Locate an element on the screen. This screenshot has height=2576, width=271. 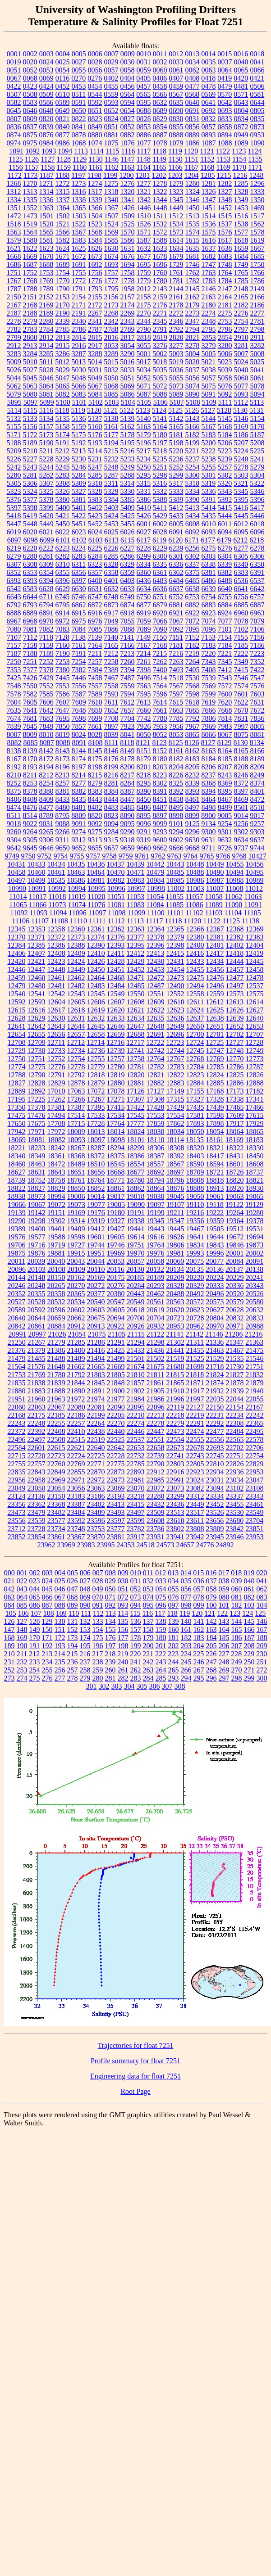
2278 is located at coordinates (14, 321).